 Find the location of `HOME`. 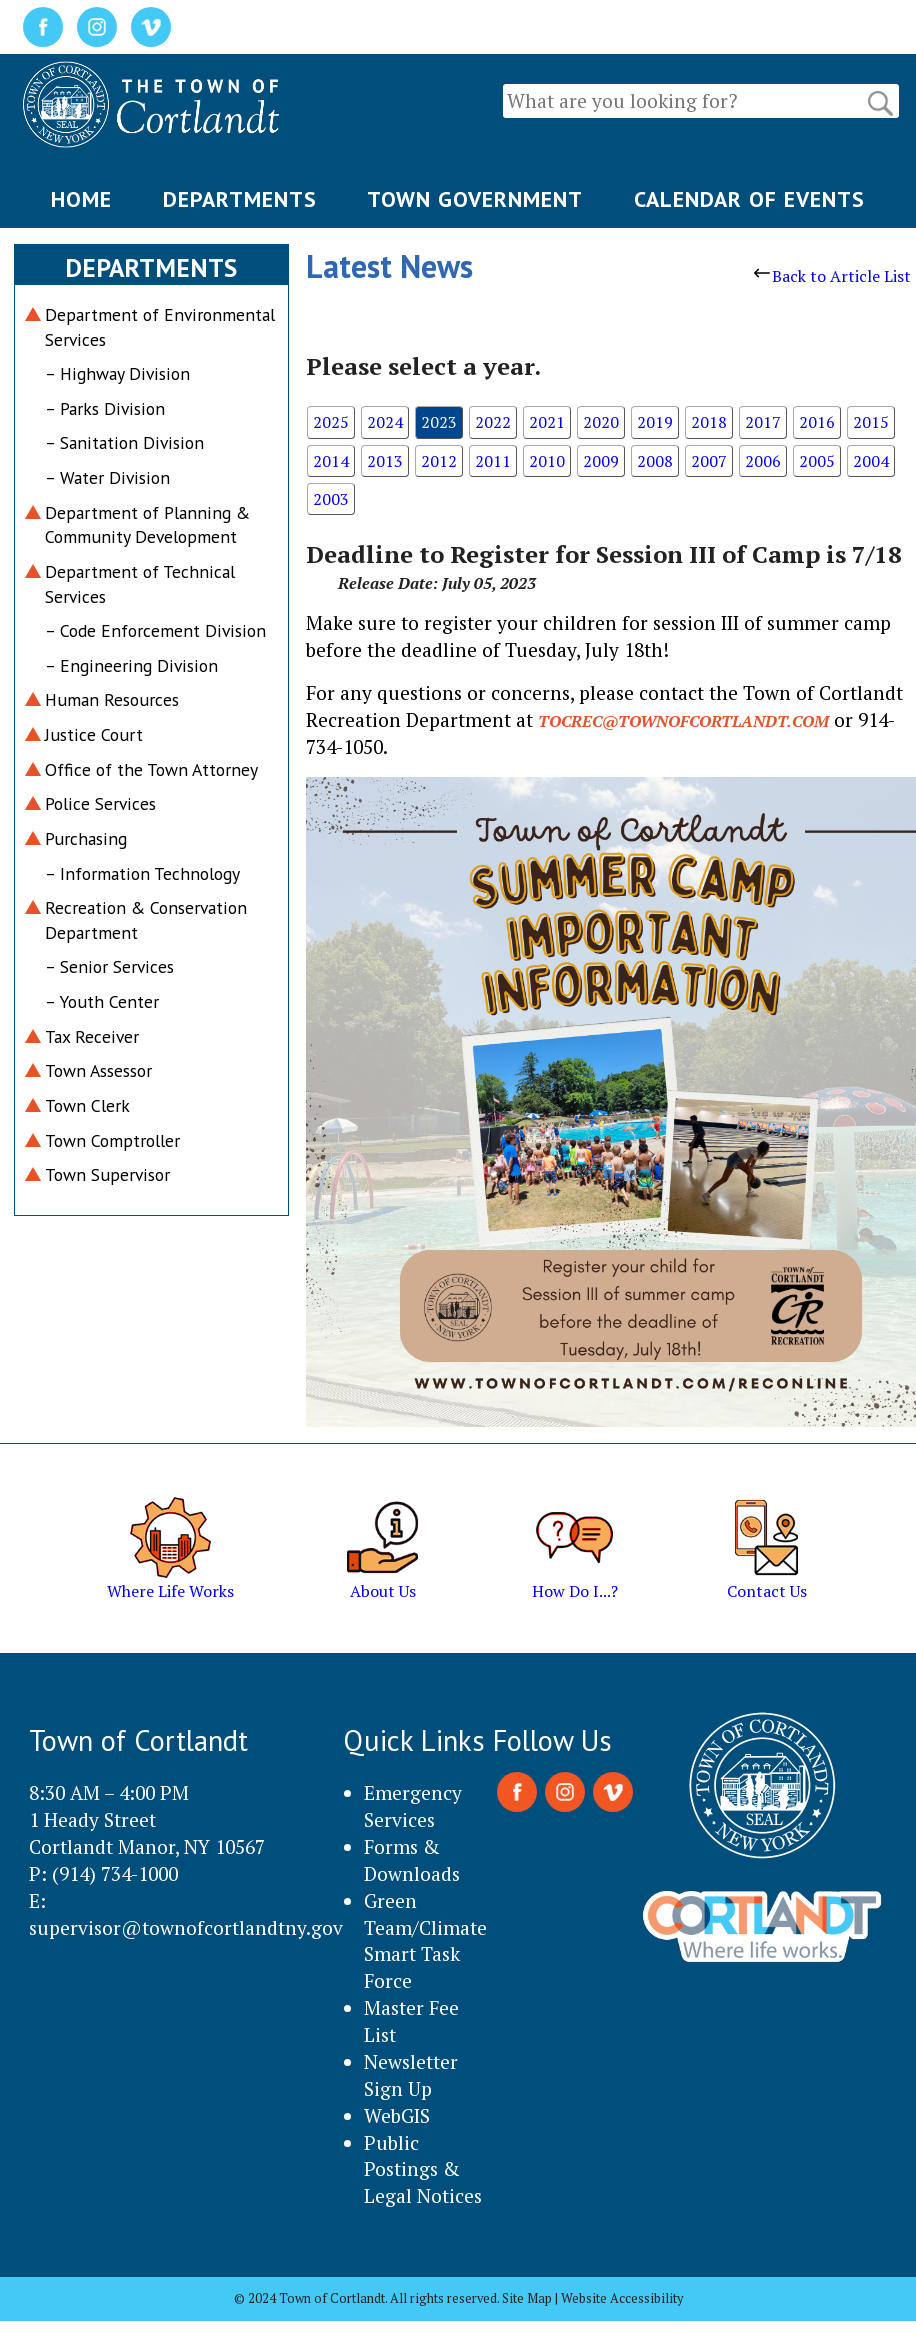

HOME is located at coordinates (81, 199).